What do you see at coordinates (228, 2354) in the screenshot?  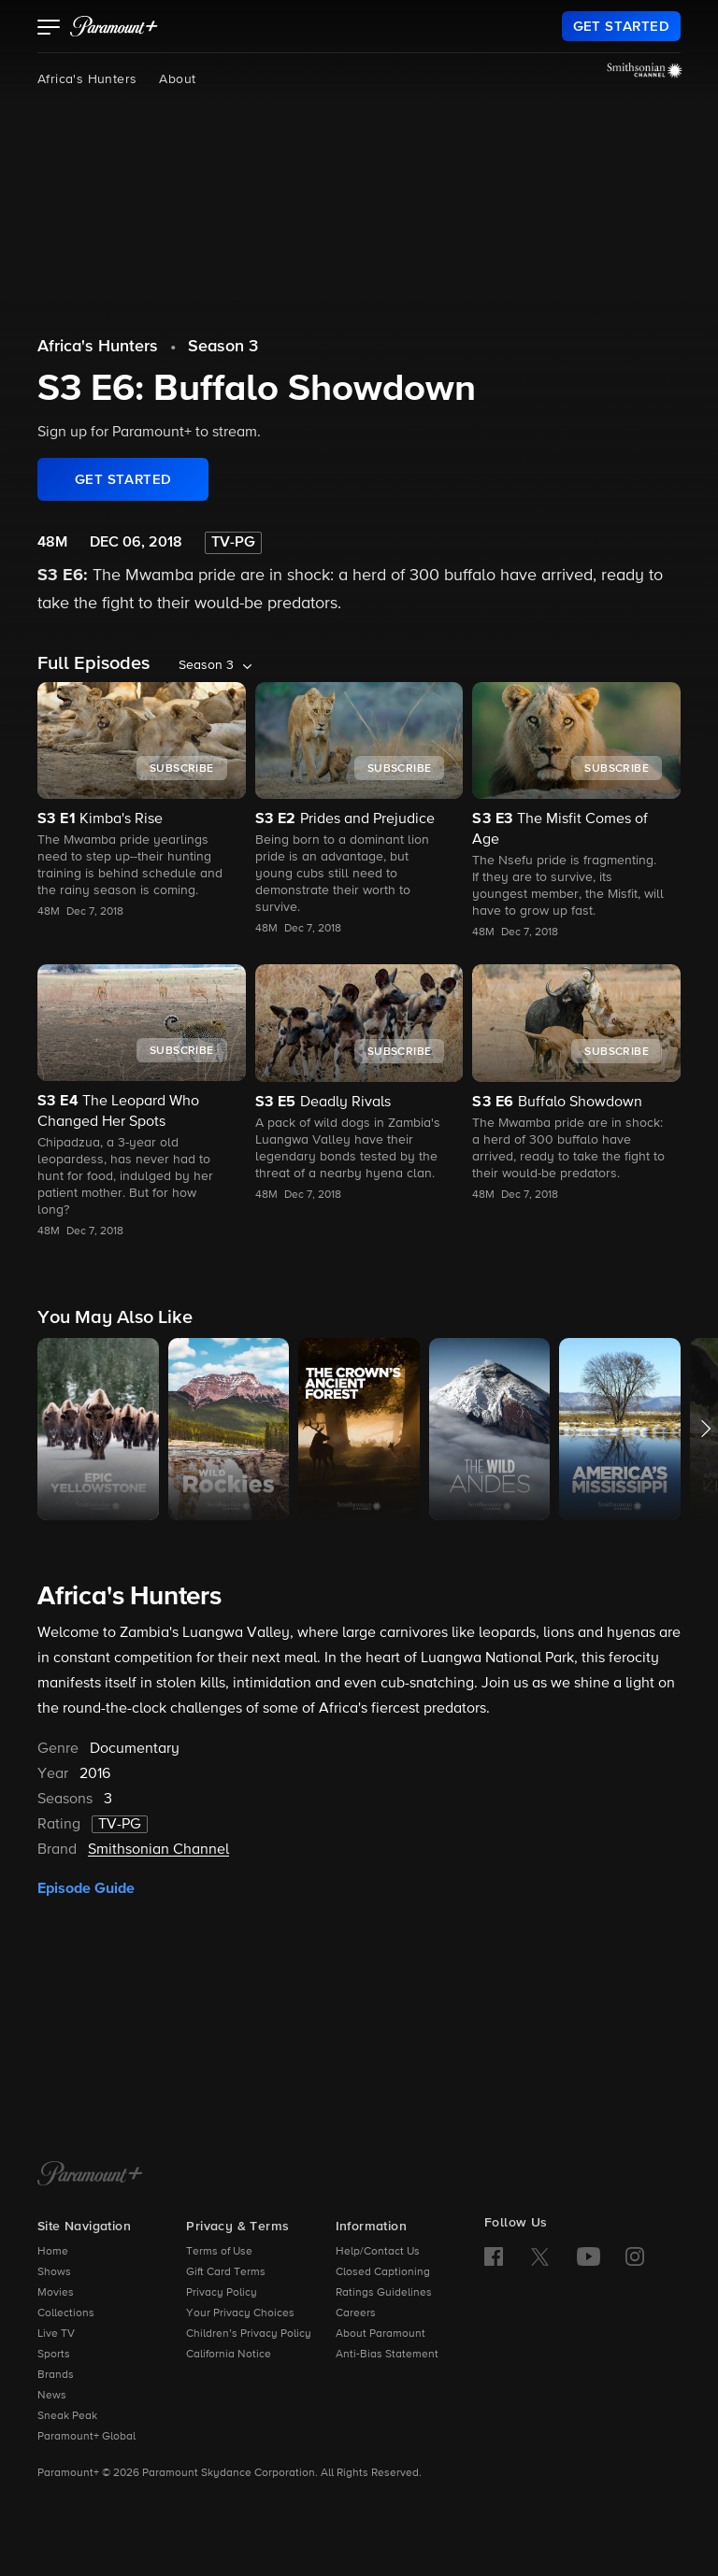 I see `California Notice` at bounding box center [228, 2354].